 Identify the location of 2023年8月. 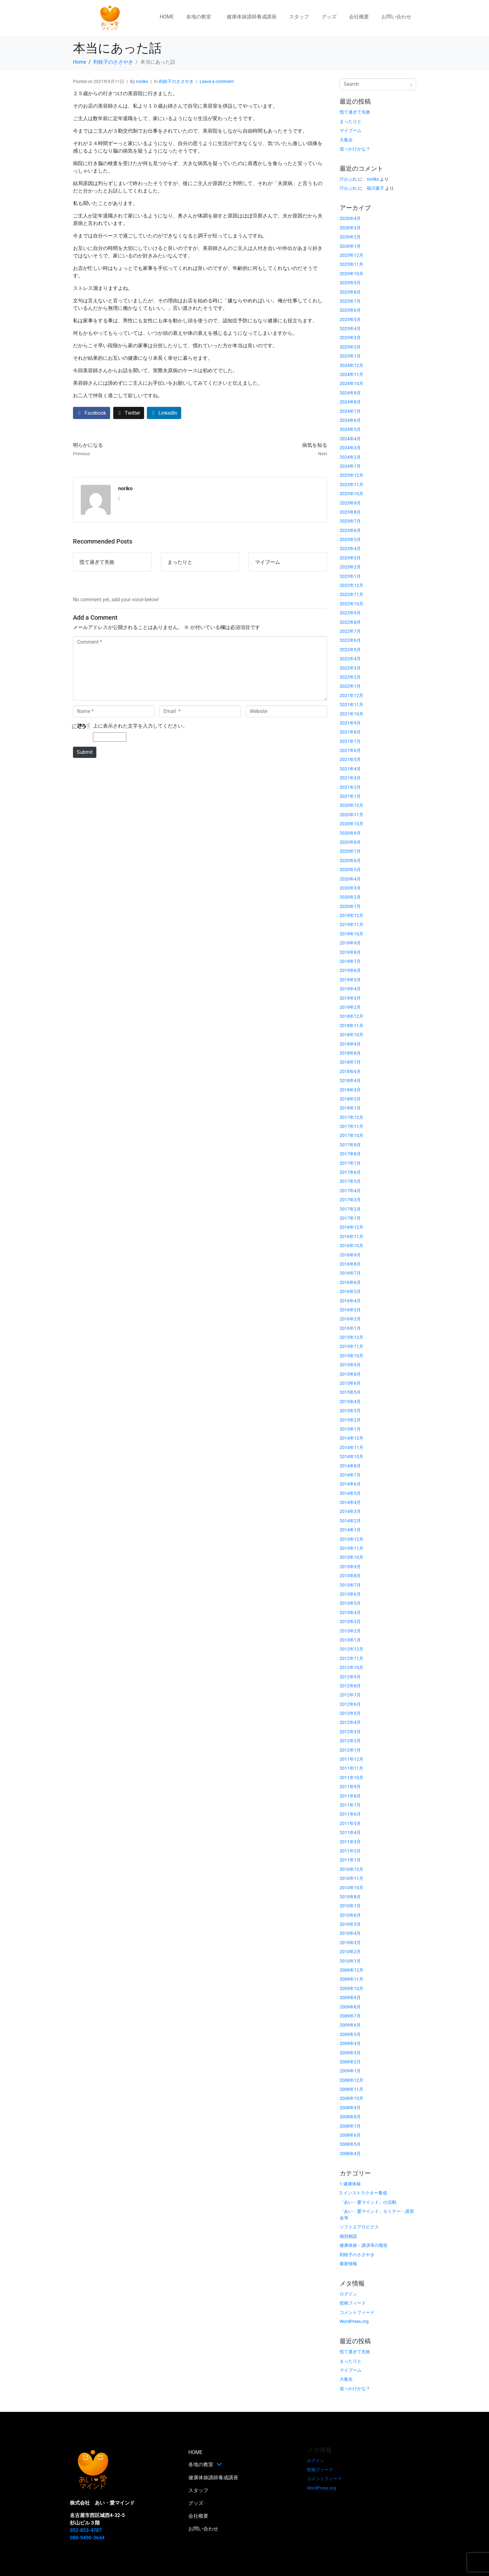
(350, 512).